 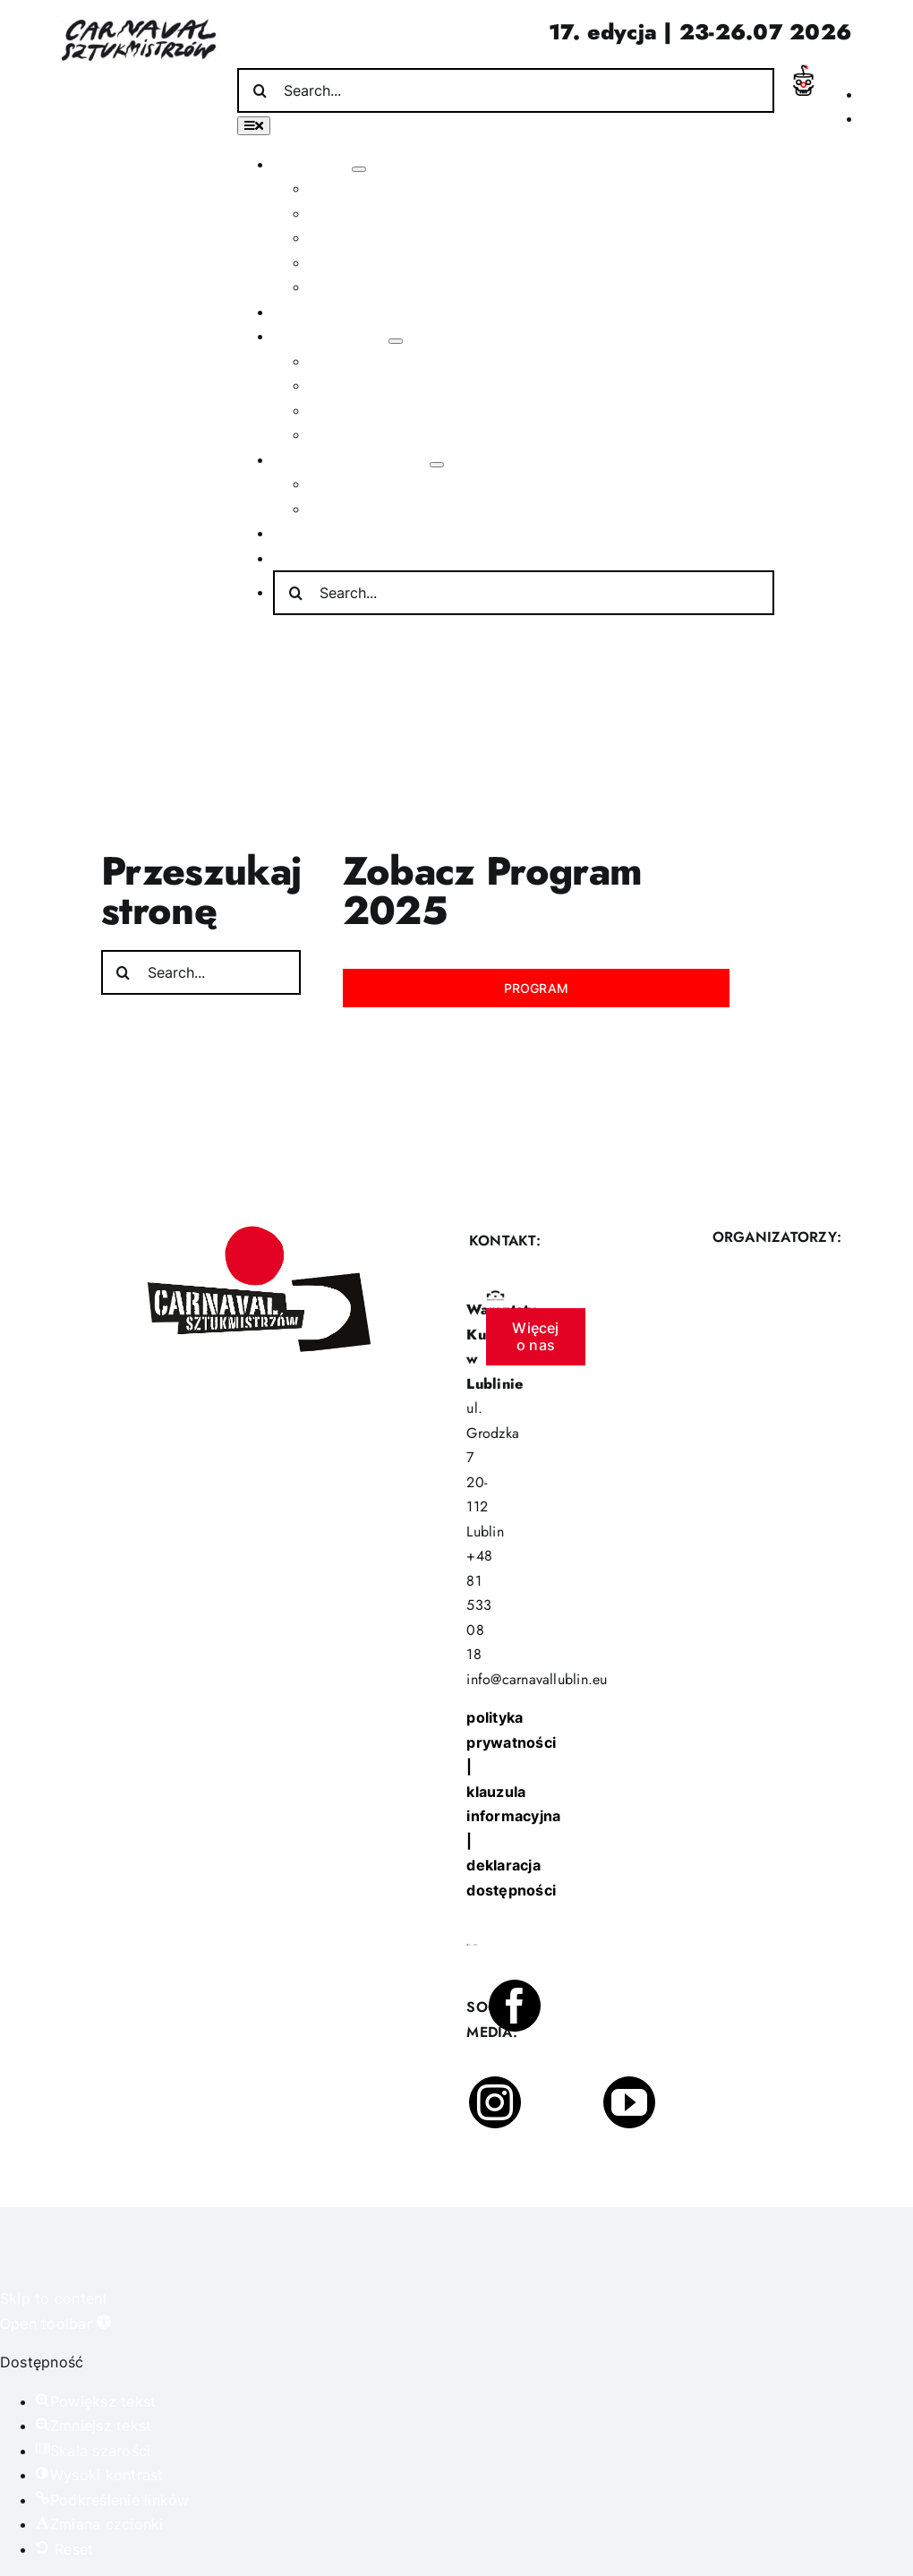 I want to click on [instagram], so click(x=495, y=2102).